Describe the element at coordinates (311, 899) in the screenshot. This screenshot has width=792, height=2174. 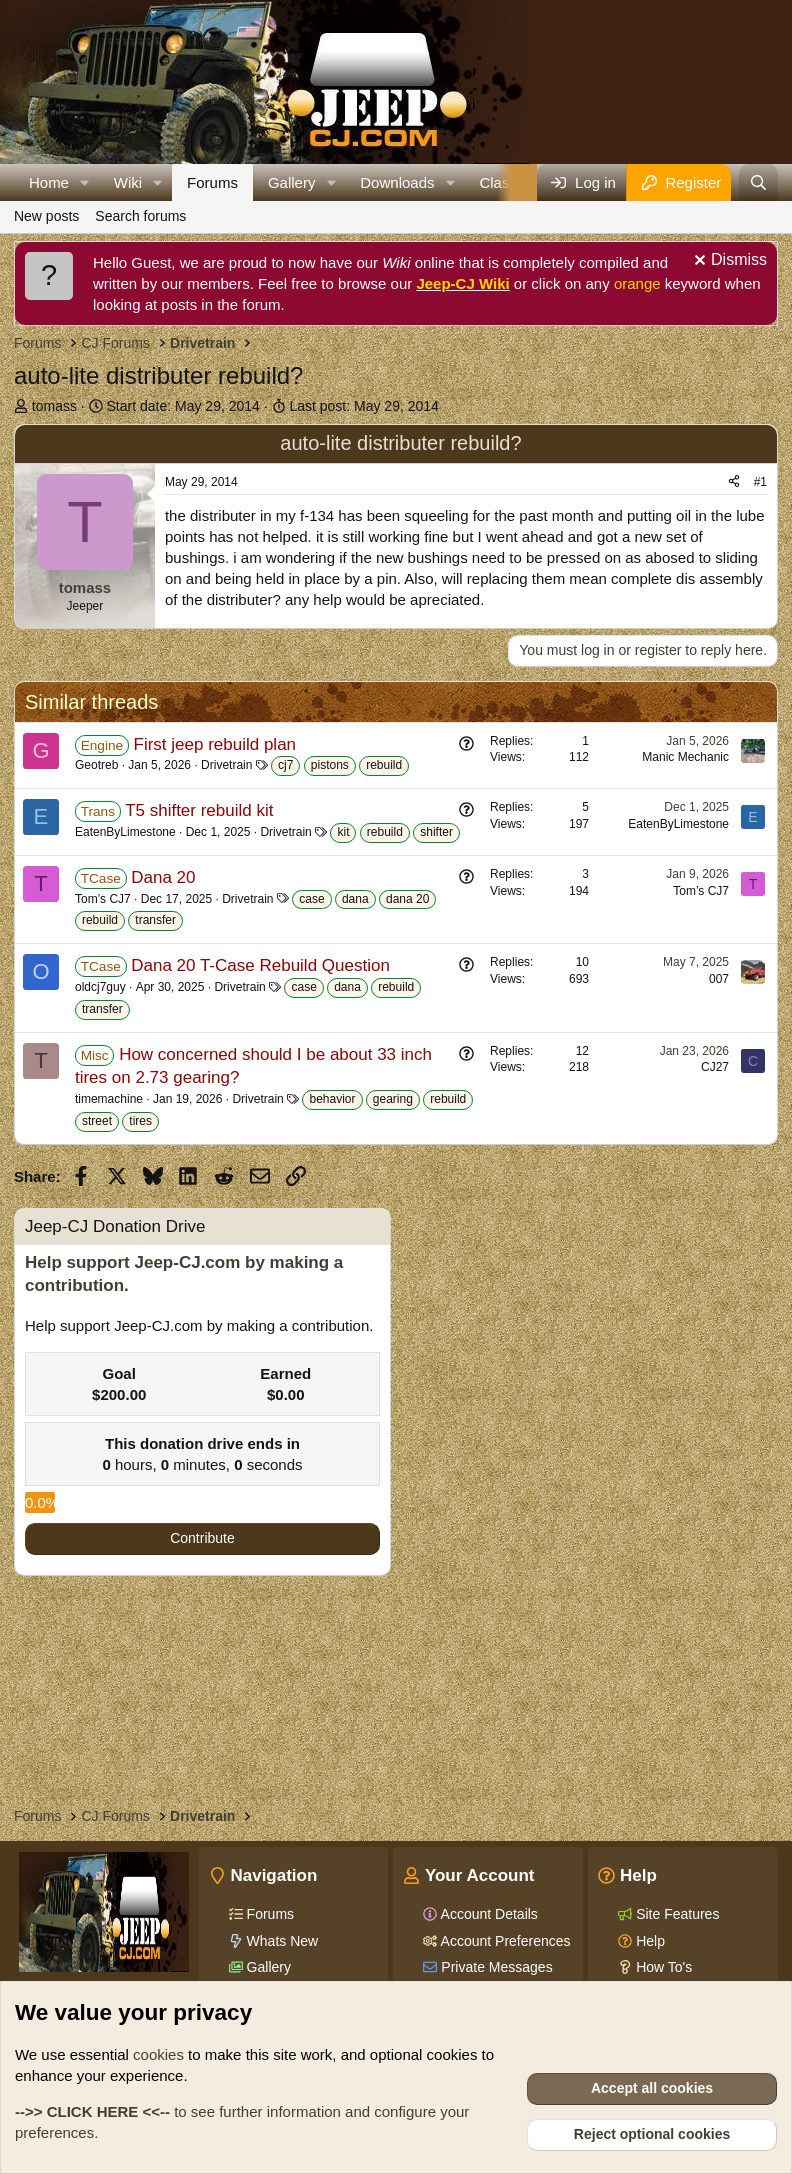
I see `case` at that location.